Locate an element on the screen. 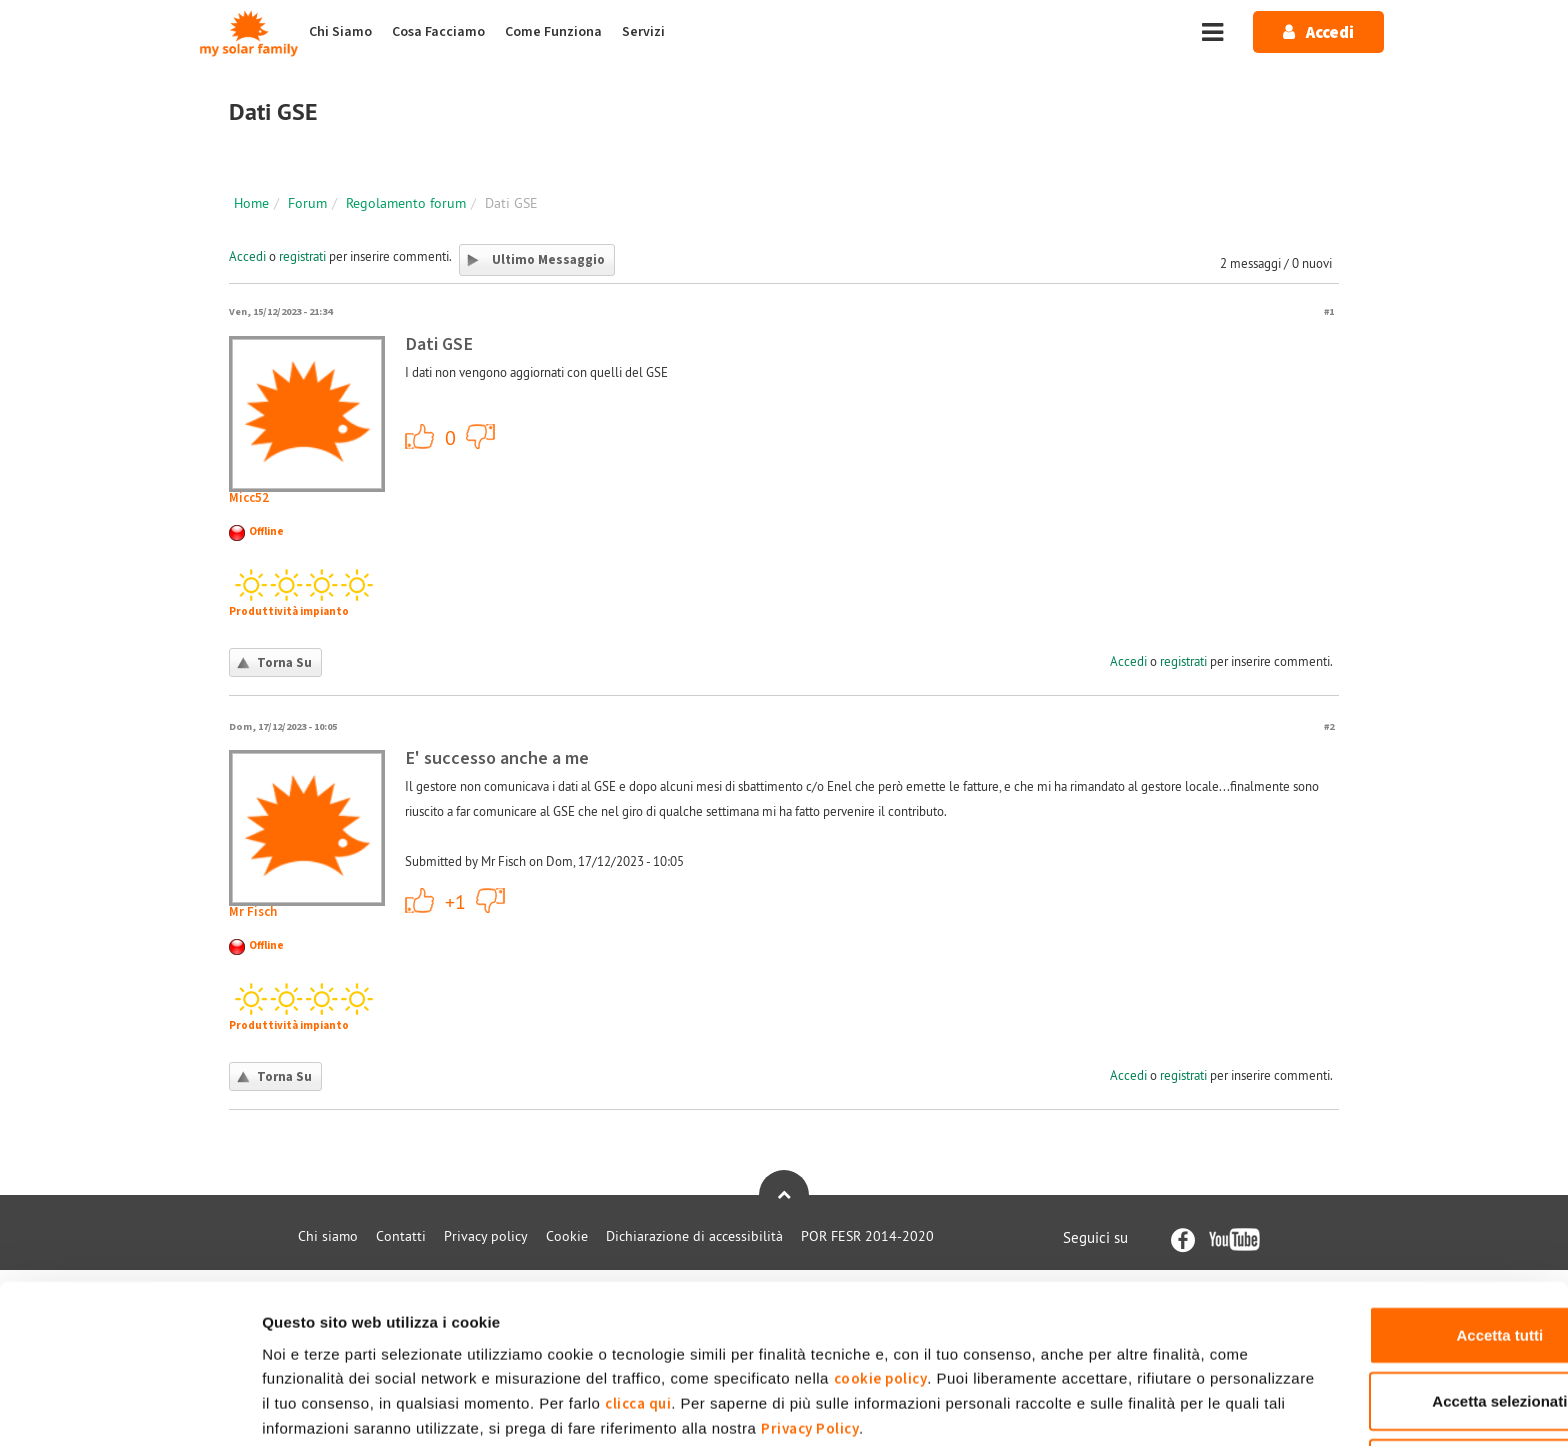 The image size is (1568, 1446). Accetta selezionati is located at coordinates (1400, 1314).